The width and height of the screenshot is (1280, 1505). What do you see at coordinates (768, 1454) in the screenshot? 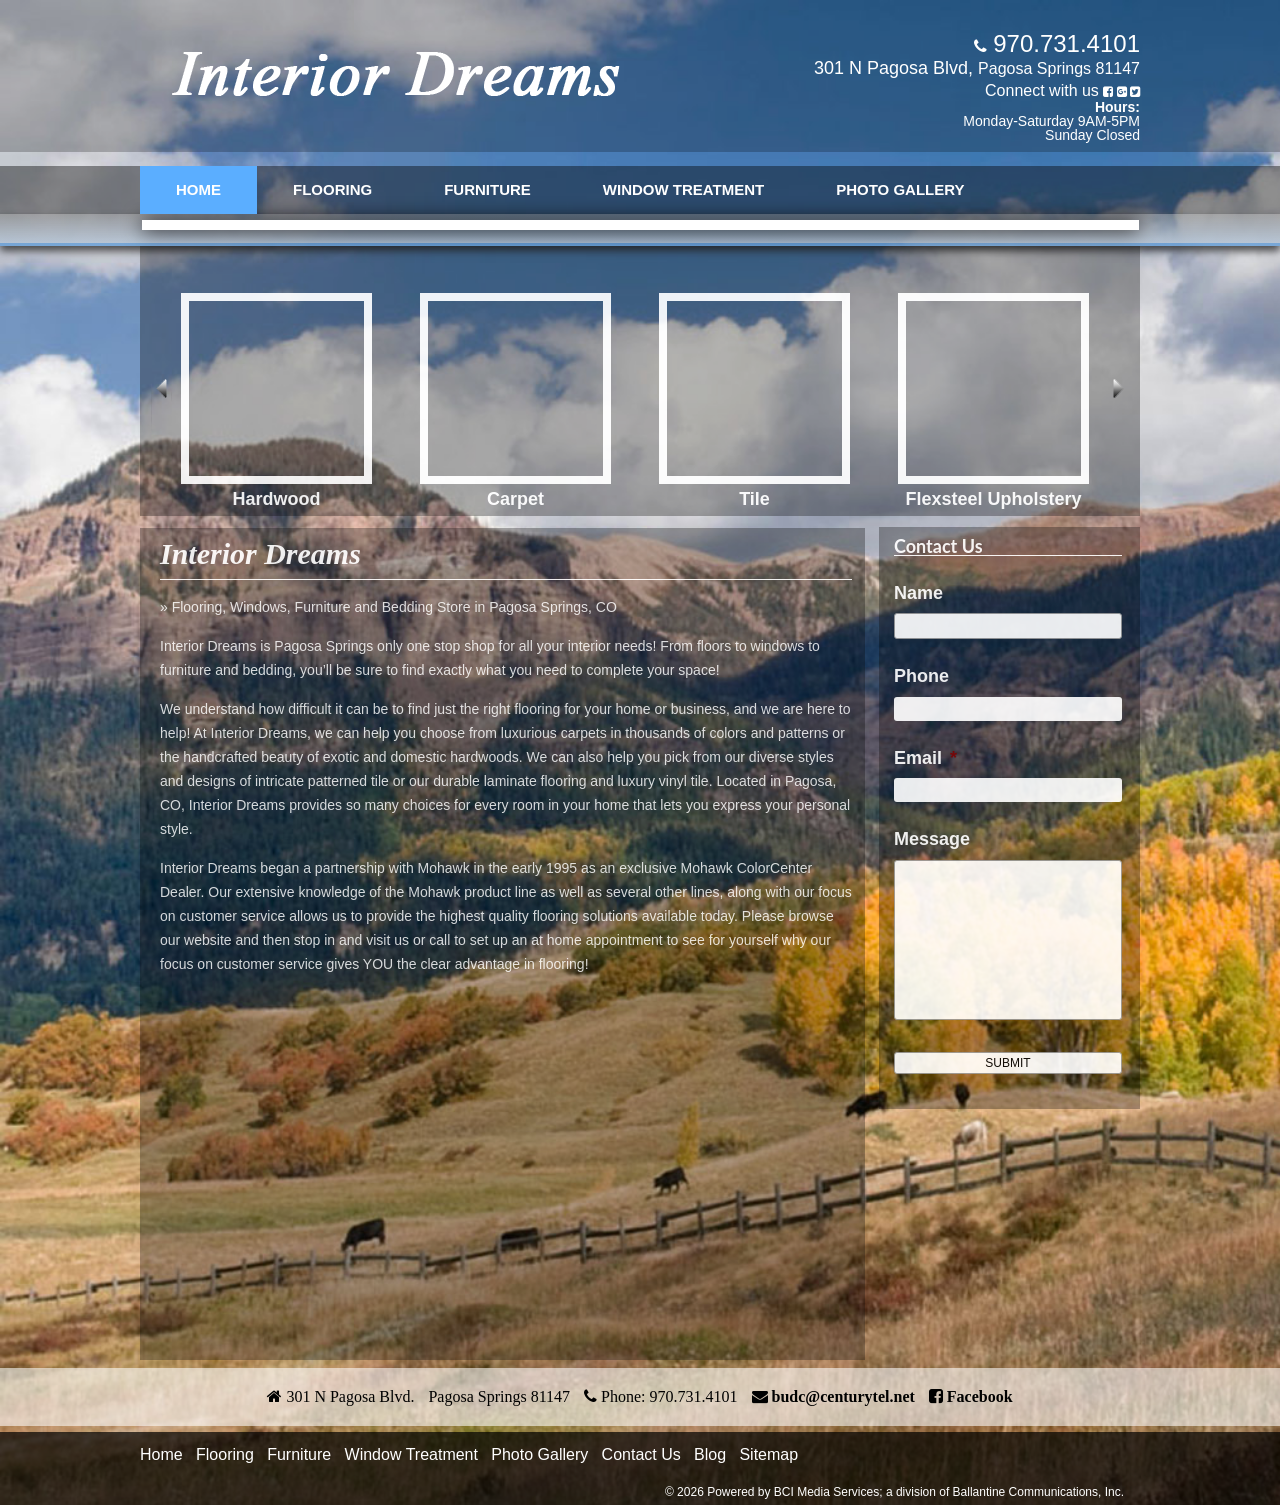
I see `Sitemap` at bounding box center [768, 1454].